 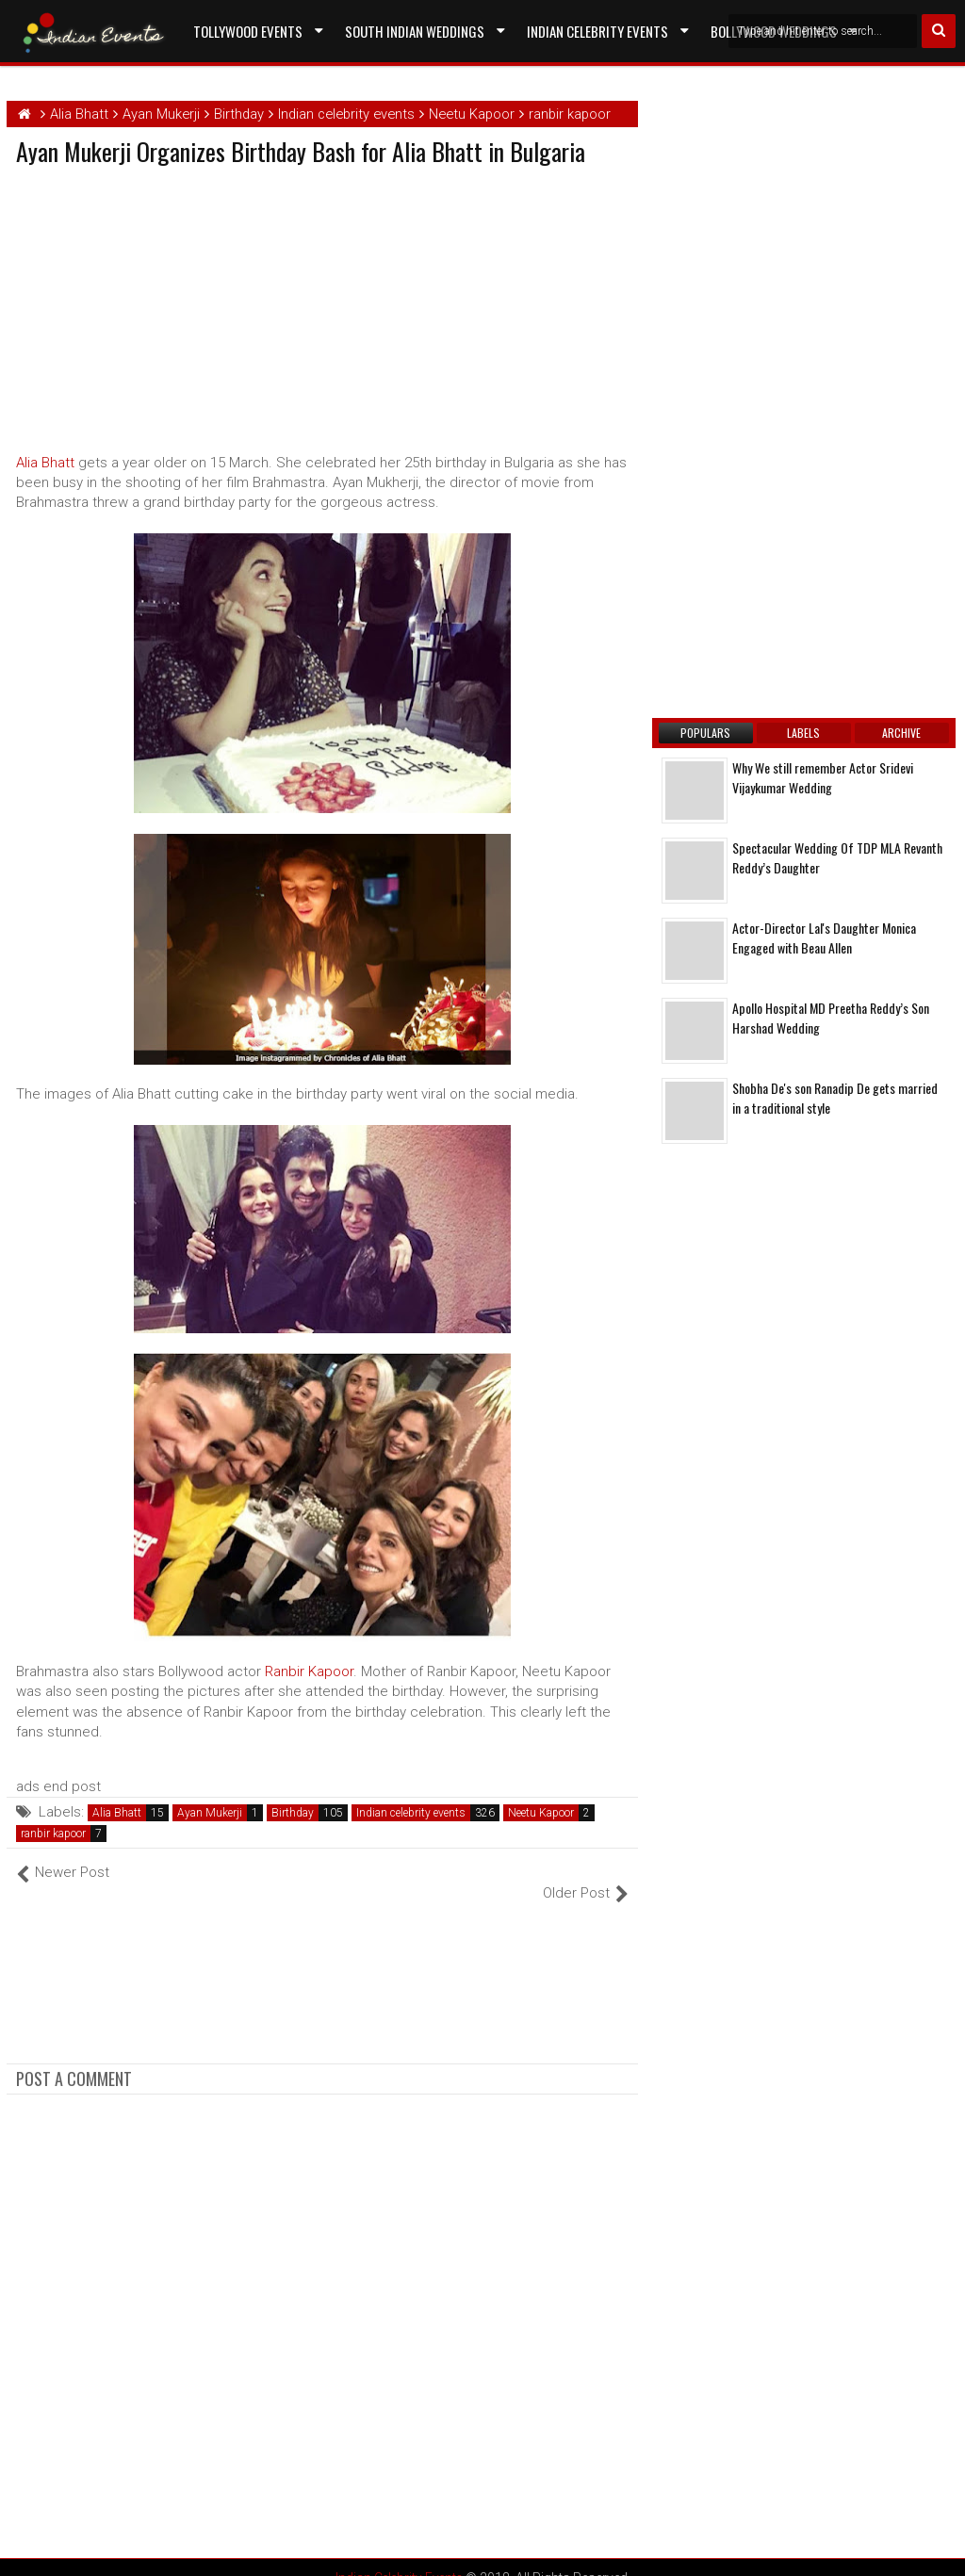 I want to click on [Advertisement], so click(x=174, y=305).